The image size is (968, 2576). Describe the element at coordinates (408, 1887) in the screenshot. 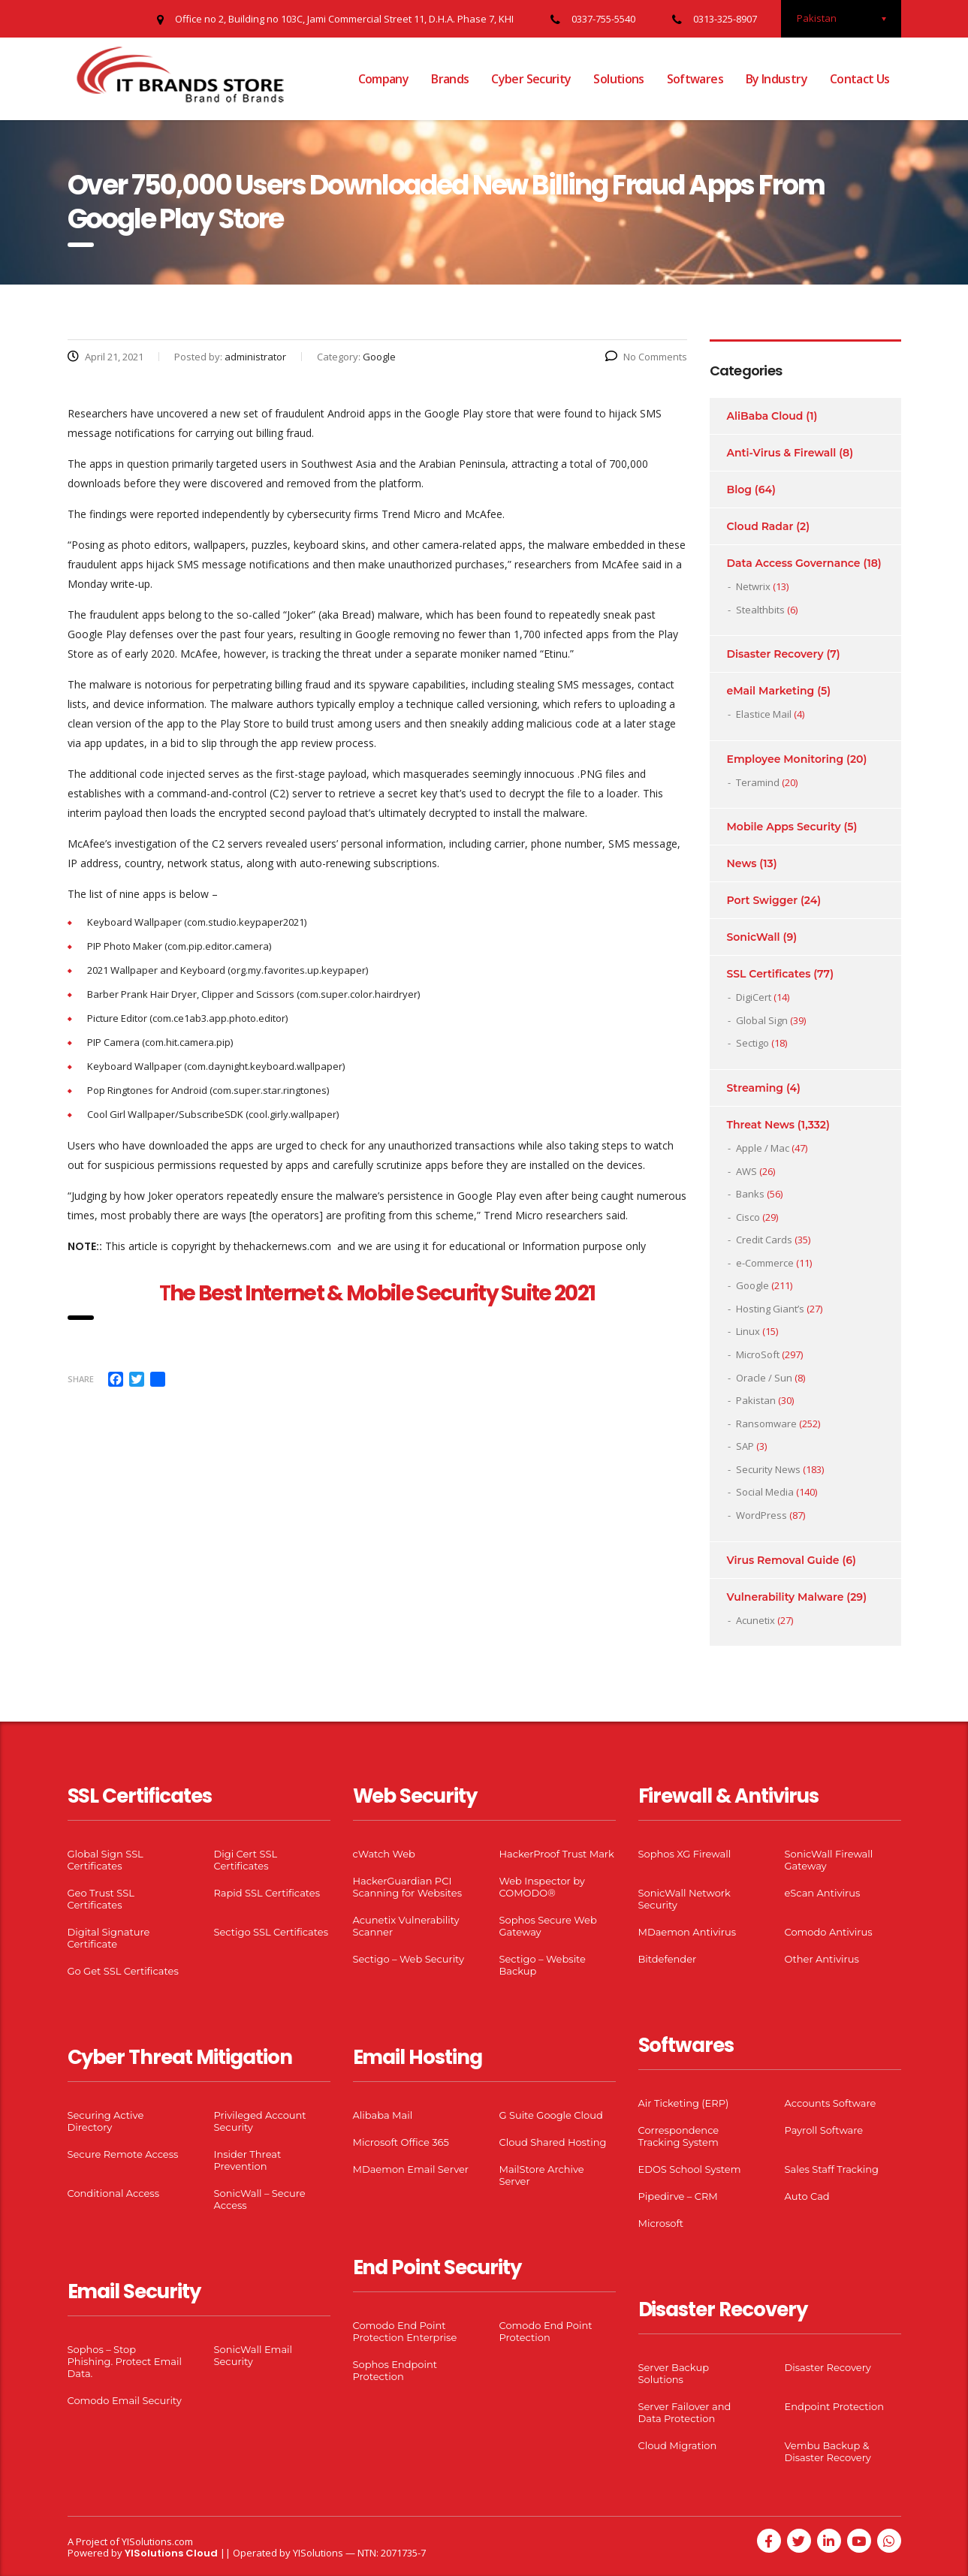

I see `HackerGuardian PCI Scanning for Websites` at that location.